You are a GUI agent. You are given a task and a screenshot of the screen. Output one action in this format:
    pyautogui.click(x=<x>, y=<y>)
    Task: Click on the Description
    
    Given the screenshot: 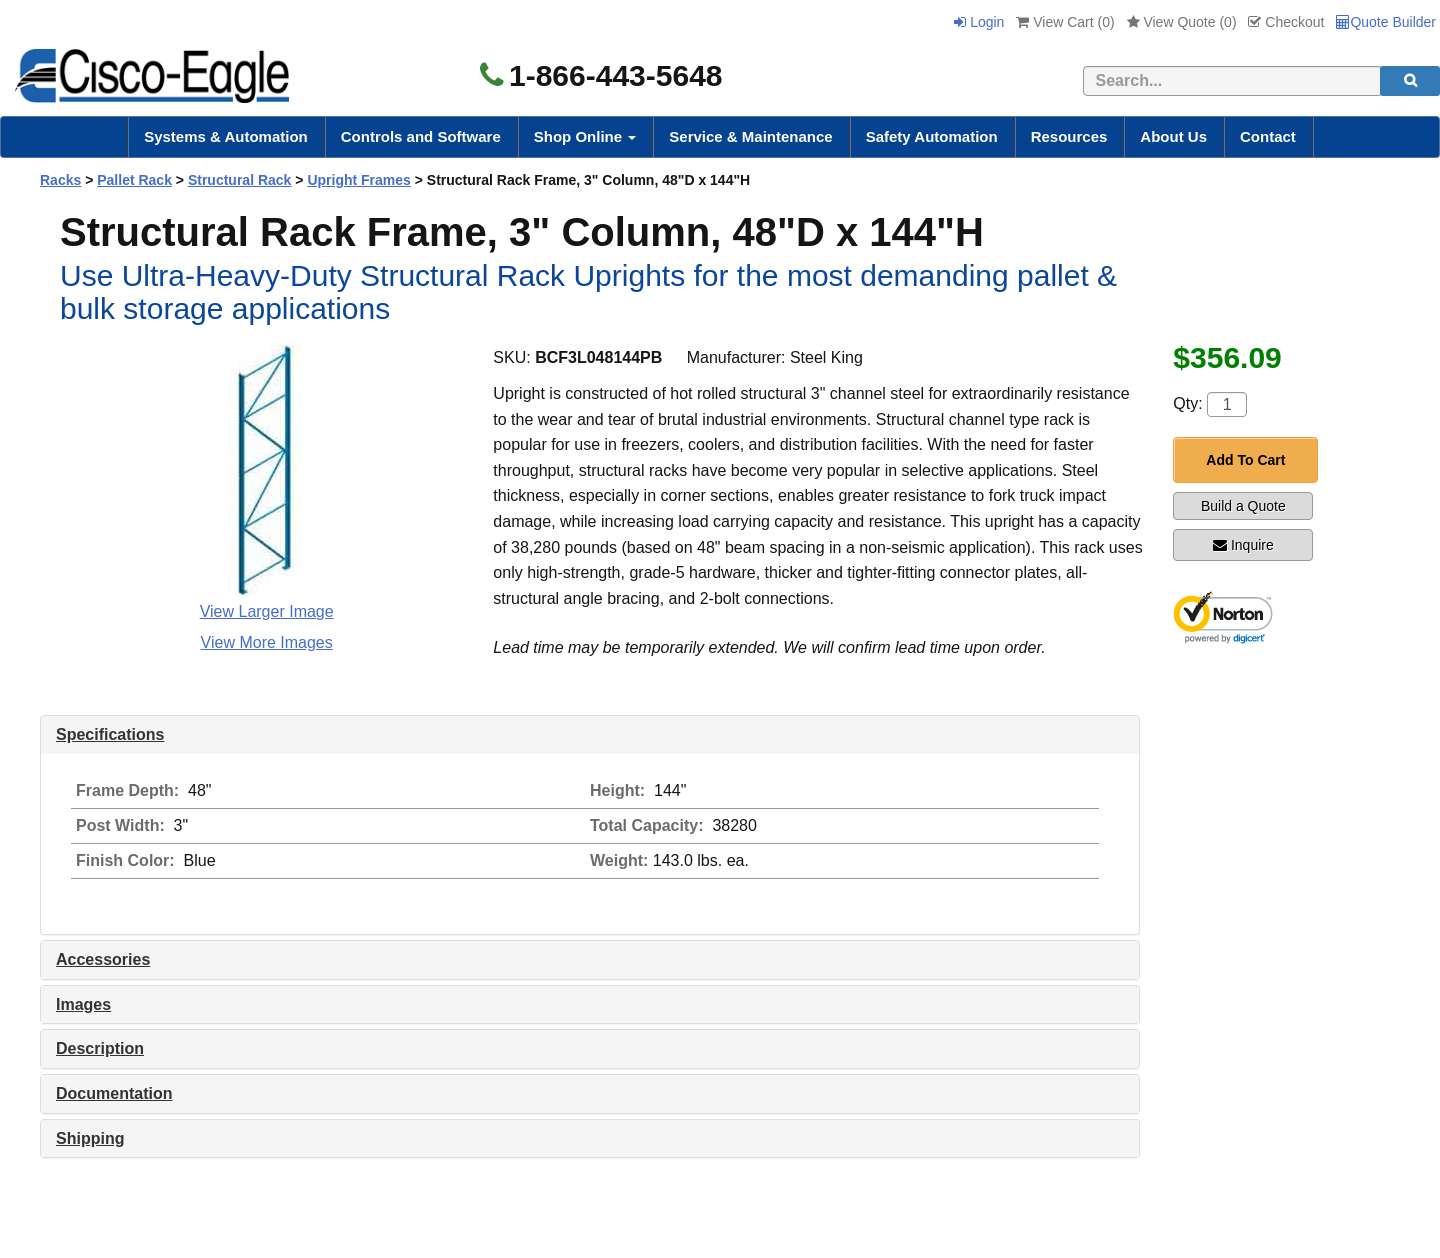 What is the action you would take?
    pyautogui.click(x=100, y=1048)
    